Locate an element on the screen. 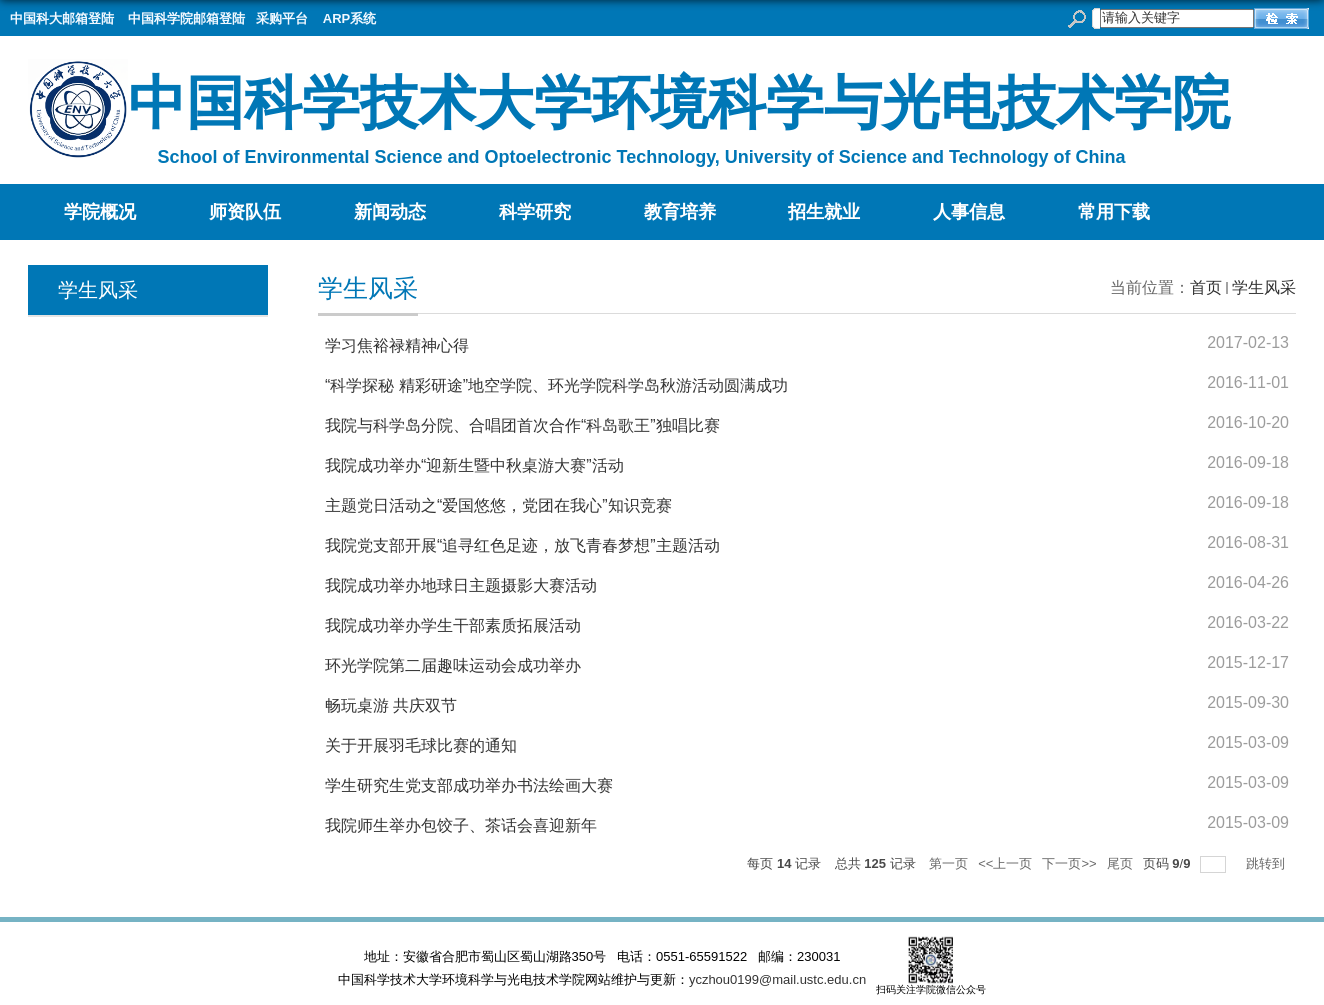 This screenshot has width=1324, height=1005. 学生研究生党支部成功举办书法绘画大赛 is located at coordinates (469, 785).